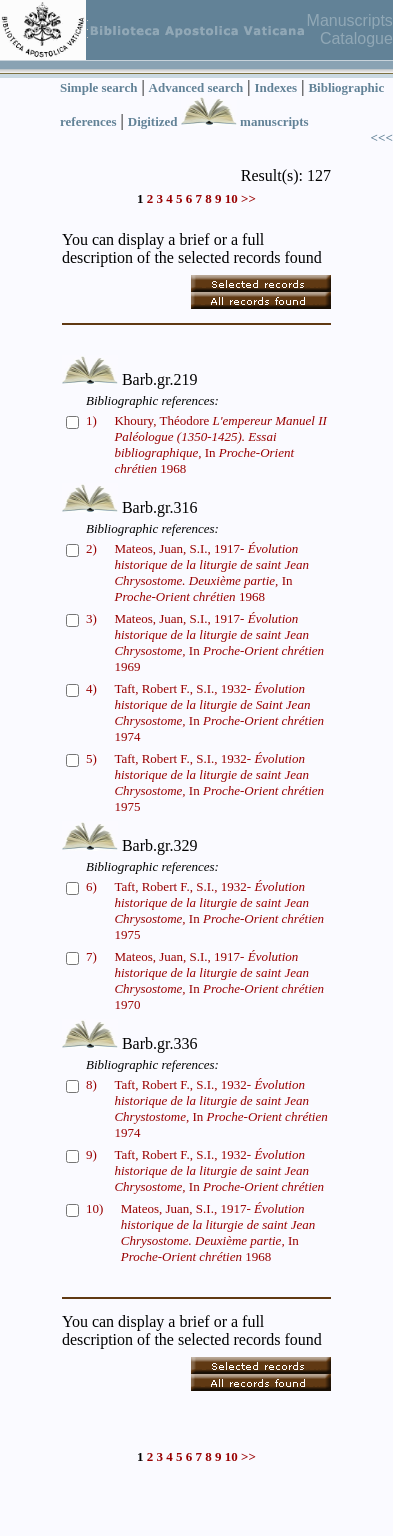  Describe the element at coordinates (91, 886) in the screenshot. I see `6)` at that location.